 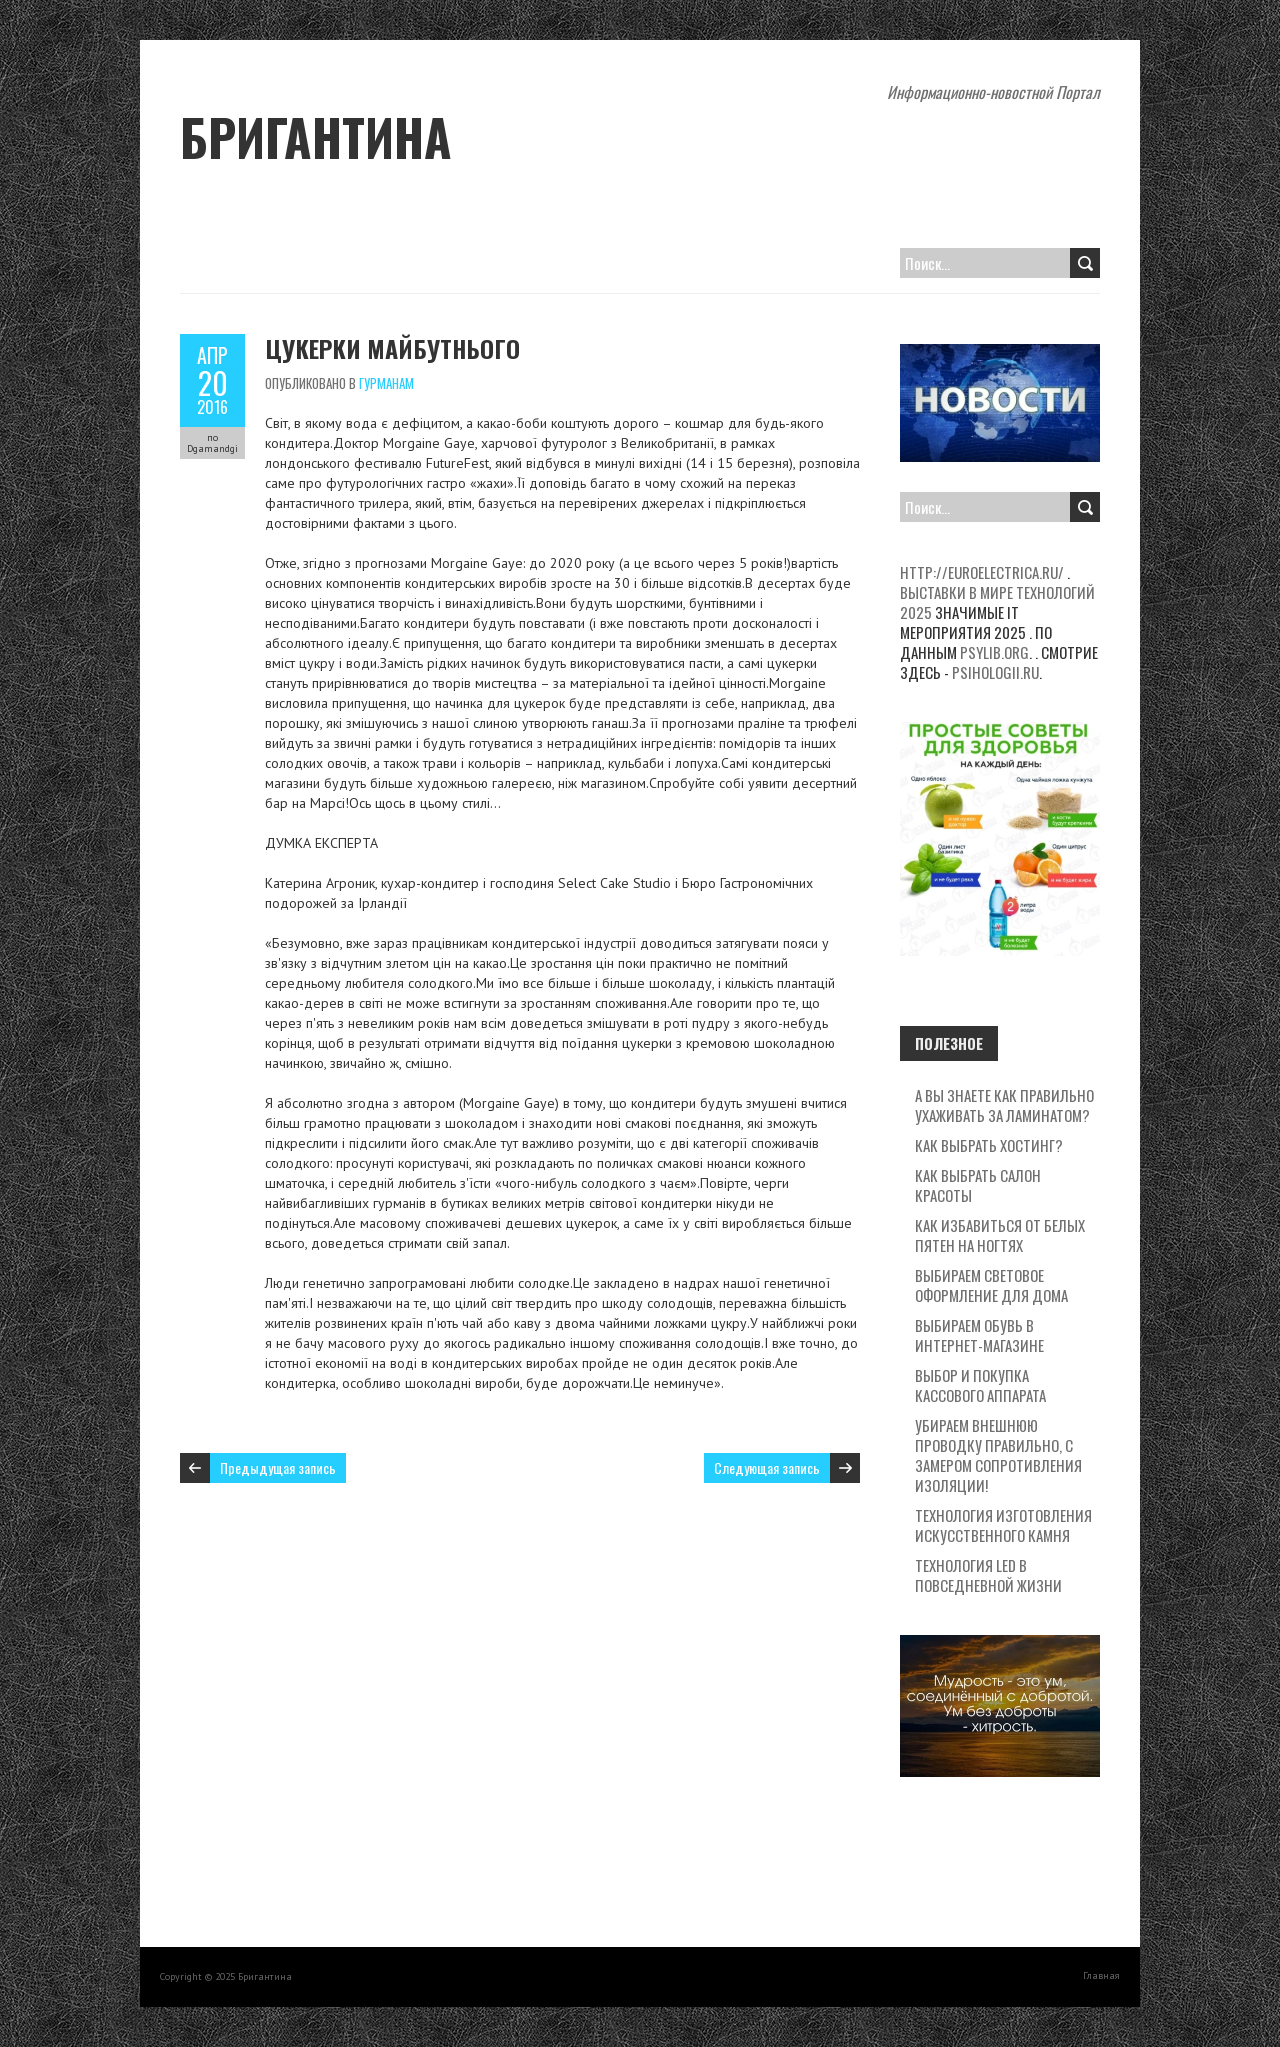 I want to click on Выбираем обувь в интернет-магазине, so click(x=979, y=1335).